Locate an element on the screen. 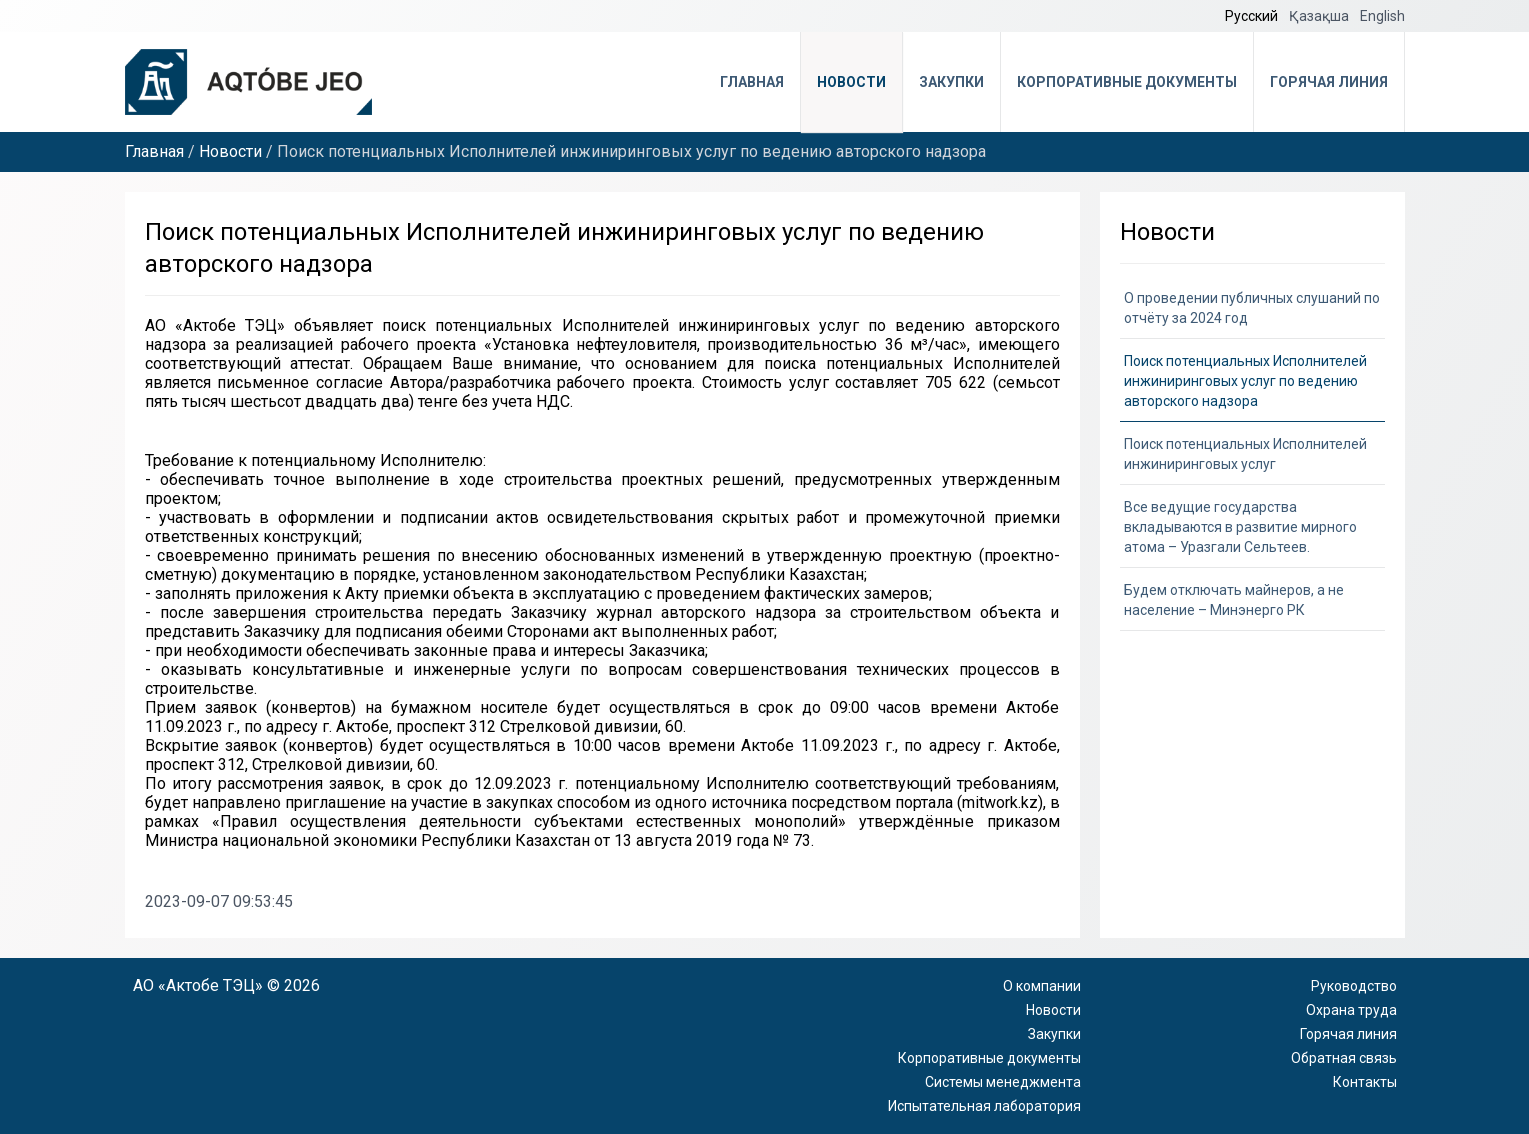 This screenshot has width=1529, height=1134. Будем отключать майнеров, а не население – Минэнерго РК is located at coordinates (1234, 600).